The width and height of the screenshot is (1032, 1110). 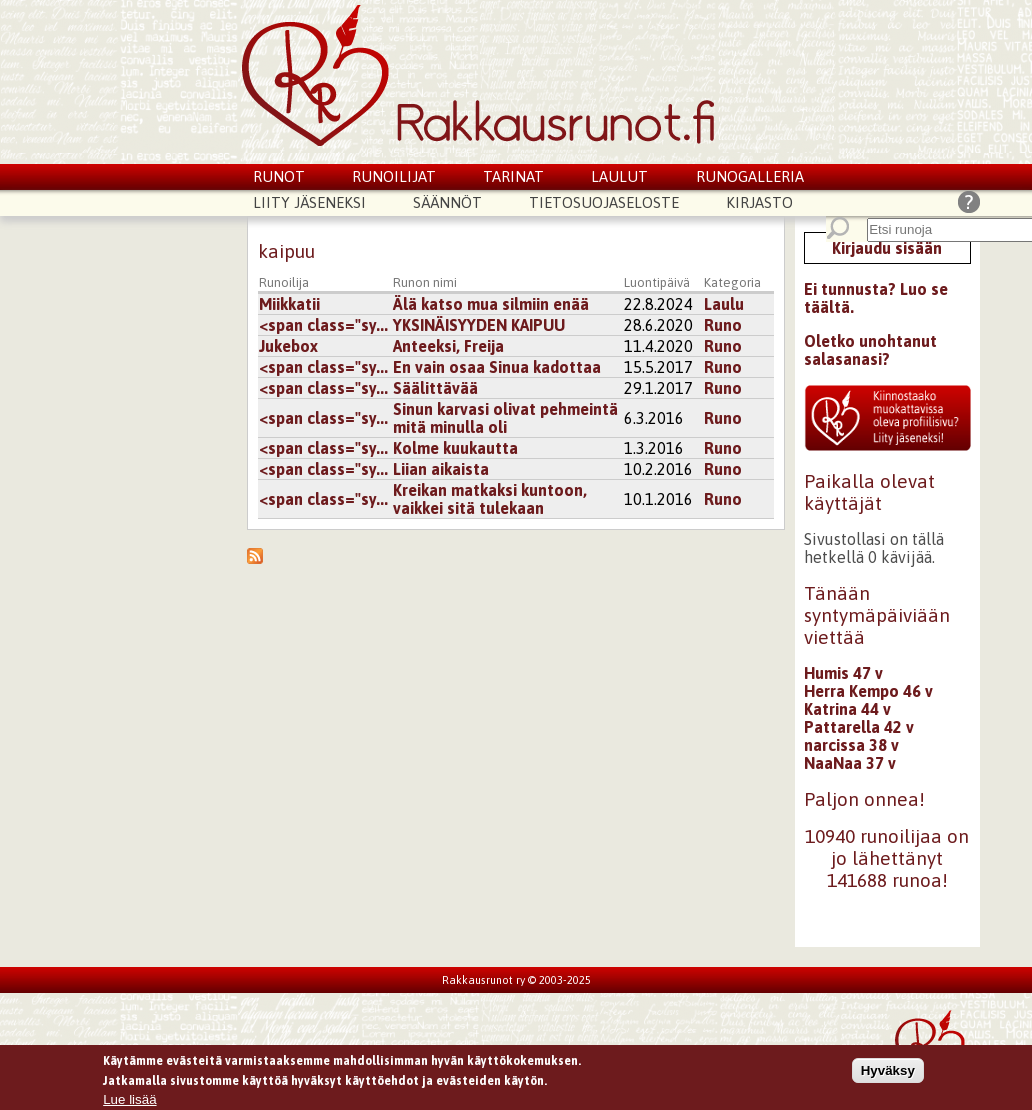 What do you see at coordinates (448, 346) in the screenshot?
I see `Anteeksi, Freija` at bounding box center [448, 346].